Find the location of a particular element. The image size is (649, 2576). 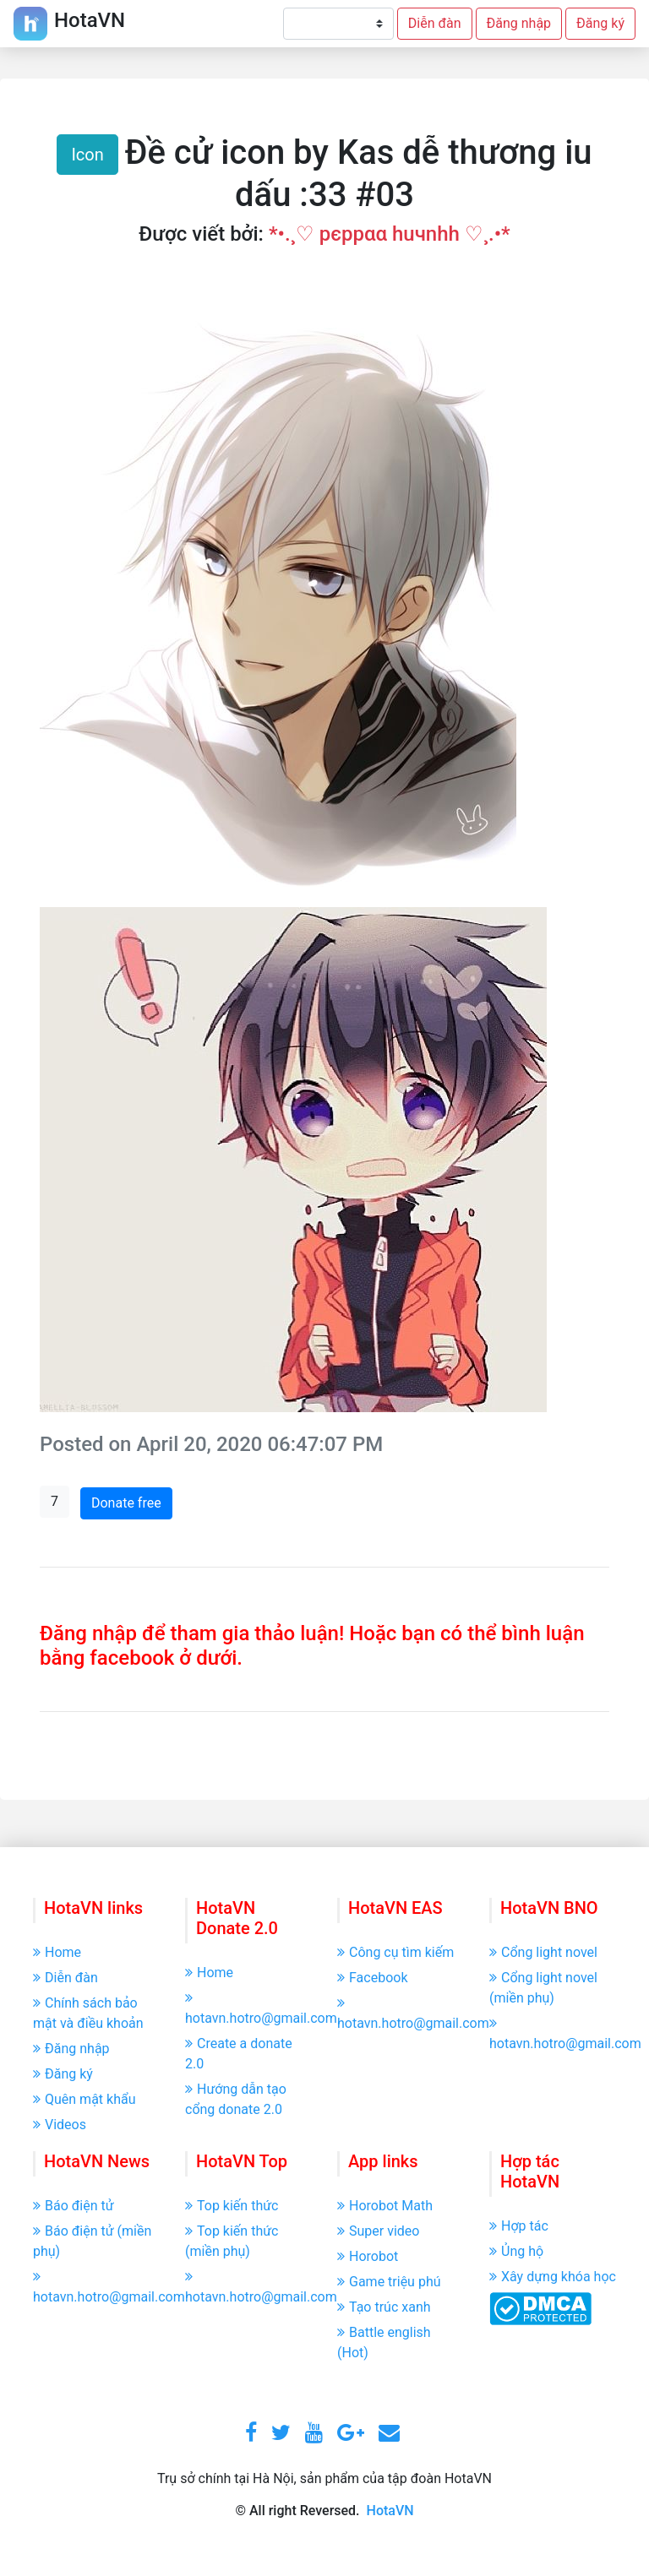

Super video is located at coordinates (378, 2231).